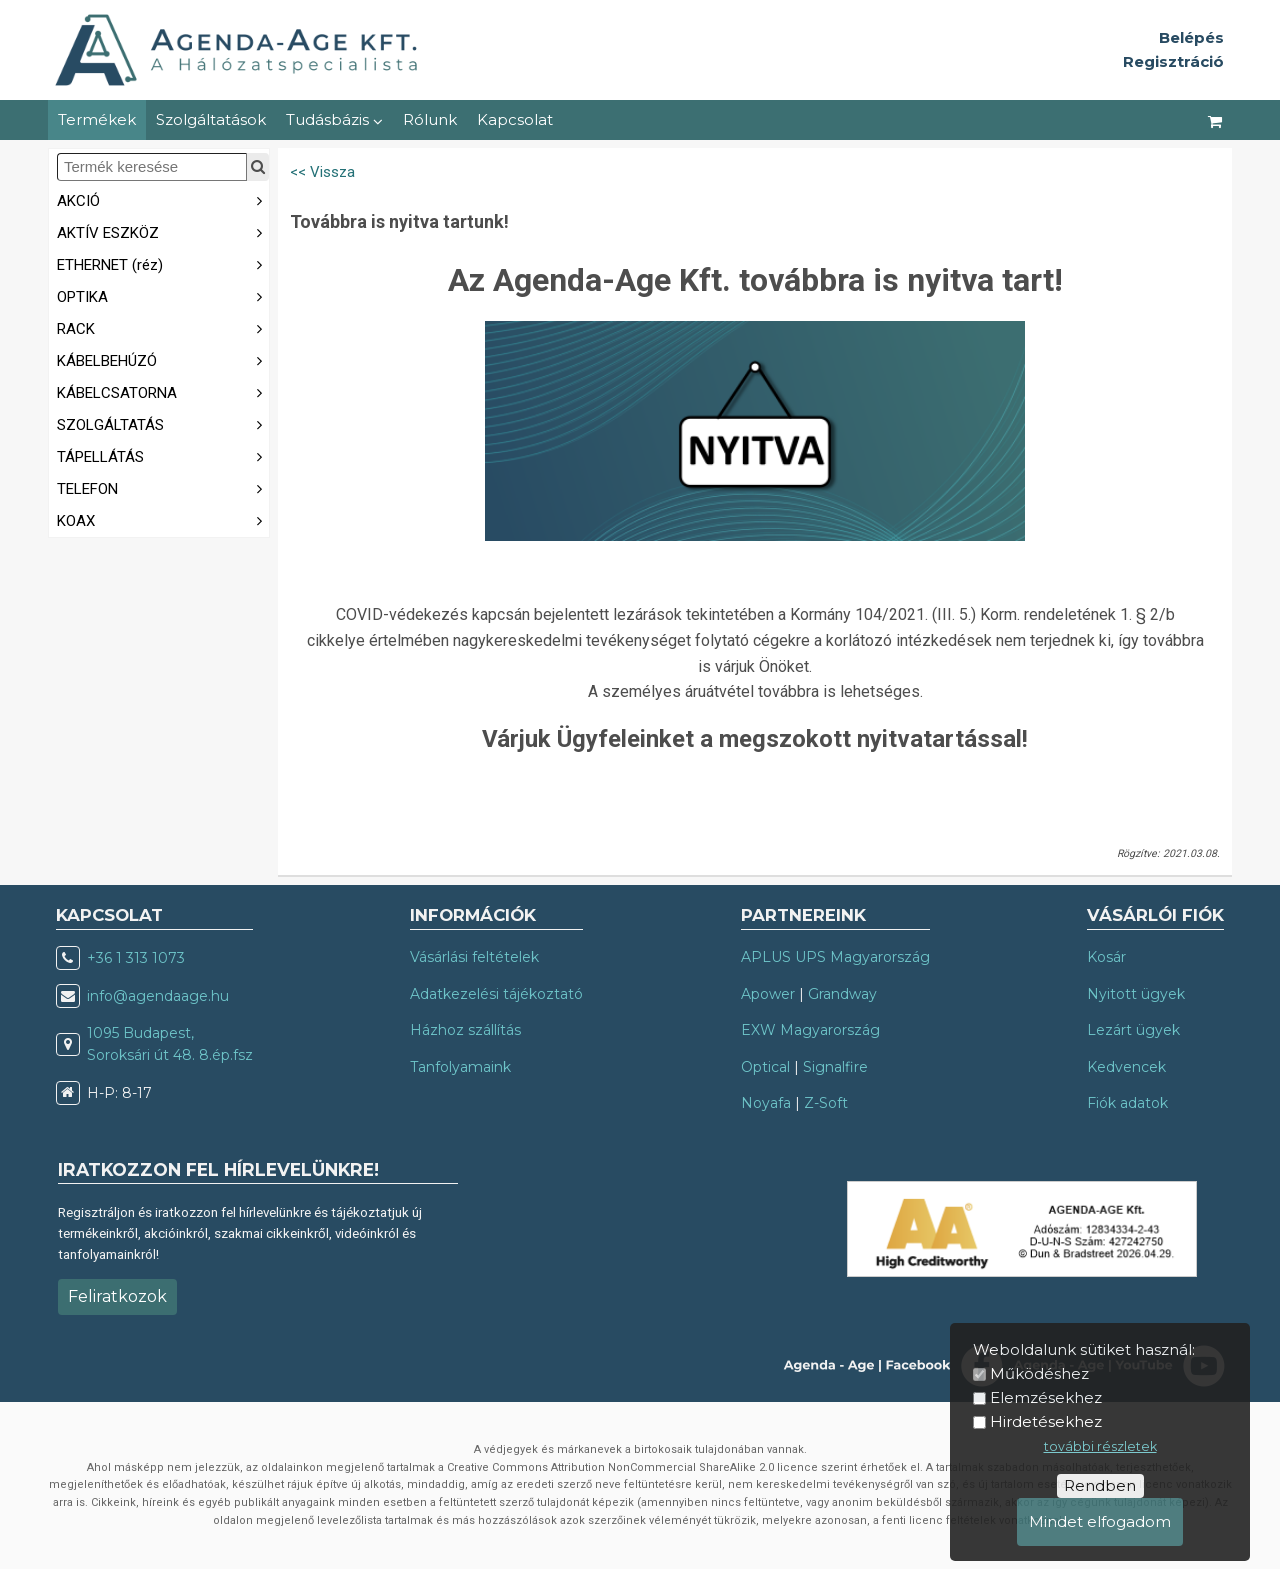 The width and height of the screenshot is (1280, 1569). I want to click on Optical, so click(765, 1067).